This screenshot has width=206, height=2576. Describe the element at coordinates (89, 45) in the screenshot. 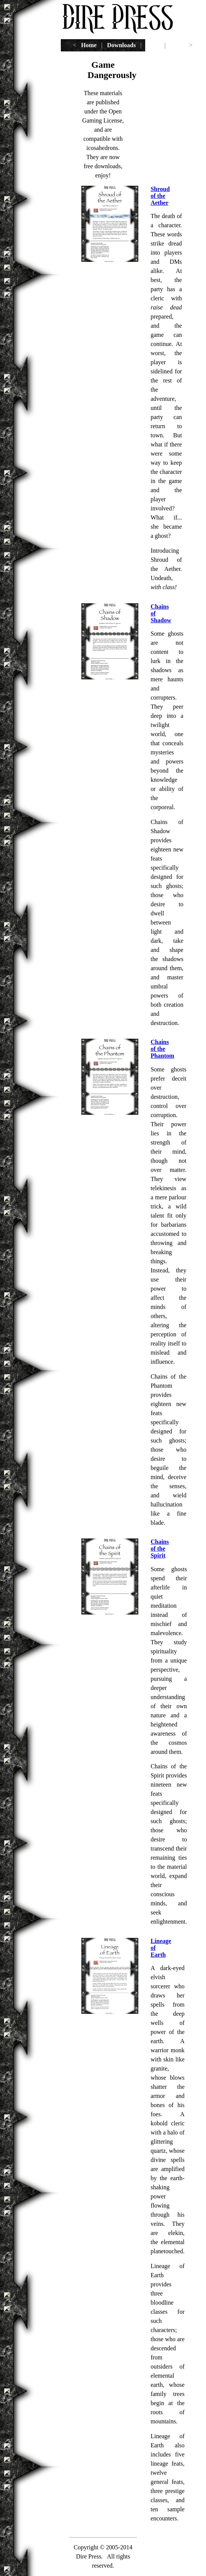

I see `Home` at that location.